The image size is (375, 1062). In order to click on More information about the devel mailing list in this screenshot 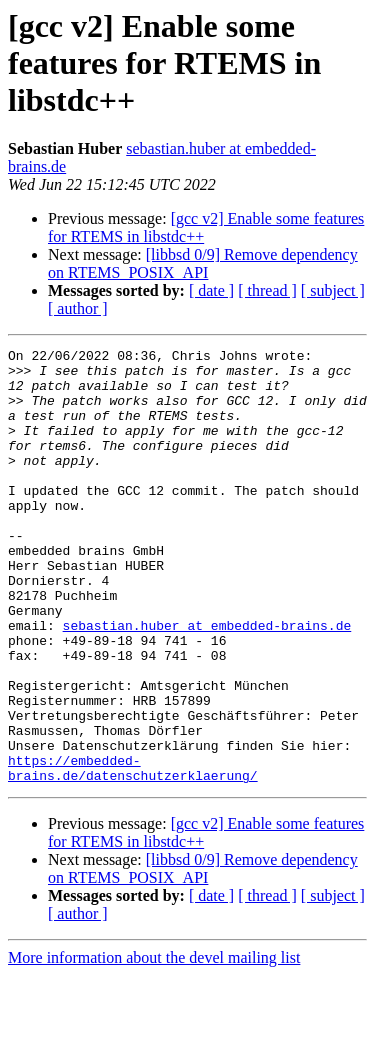, I will do `click(154, 1044)`.